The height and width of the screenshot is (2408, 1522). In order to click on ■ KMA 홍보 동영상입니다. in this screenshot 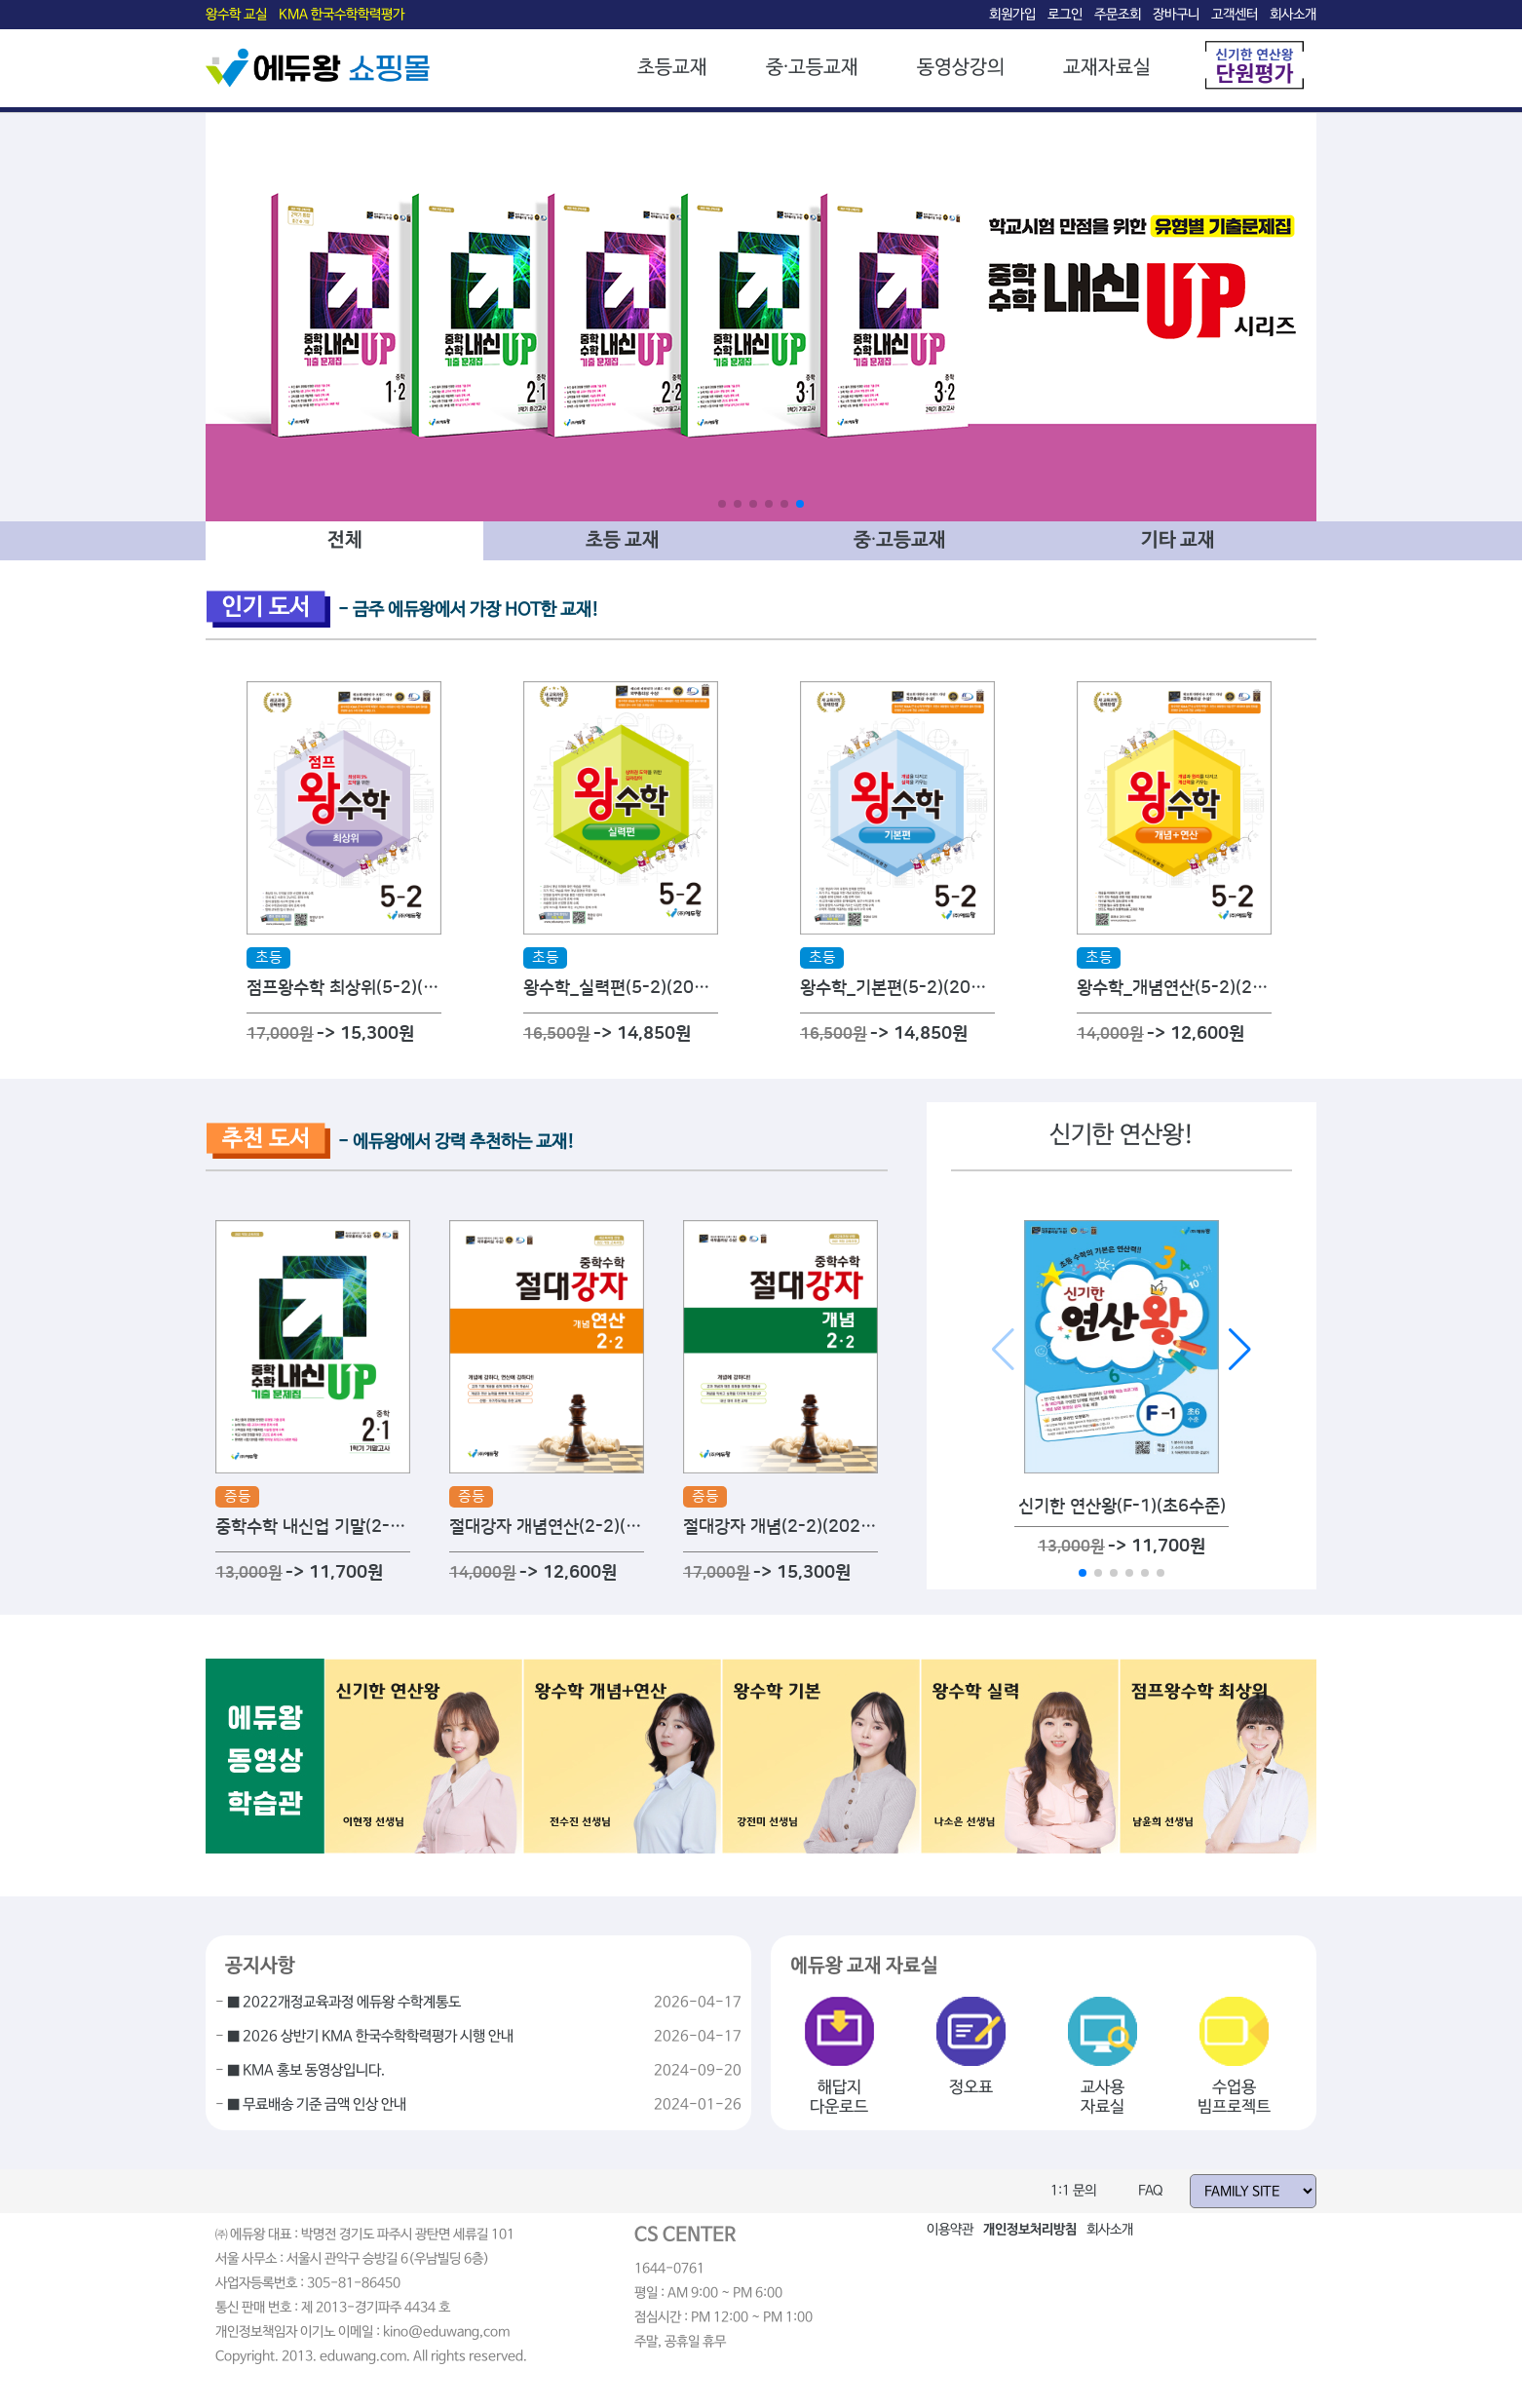, I will do `click(306, 2071)`.